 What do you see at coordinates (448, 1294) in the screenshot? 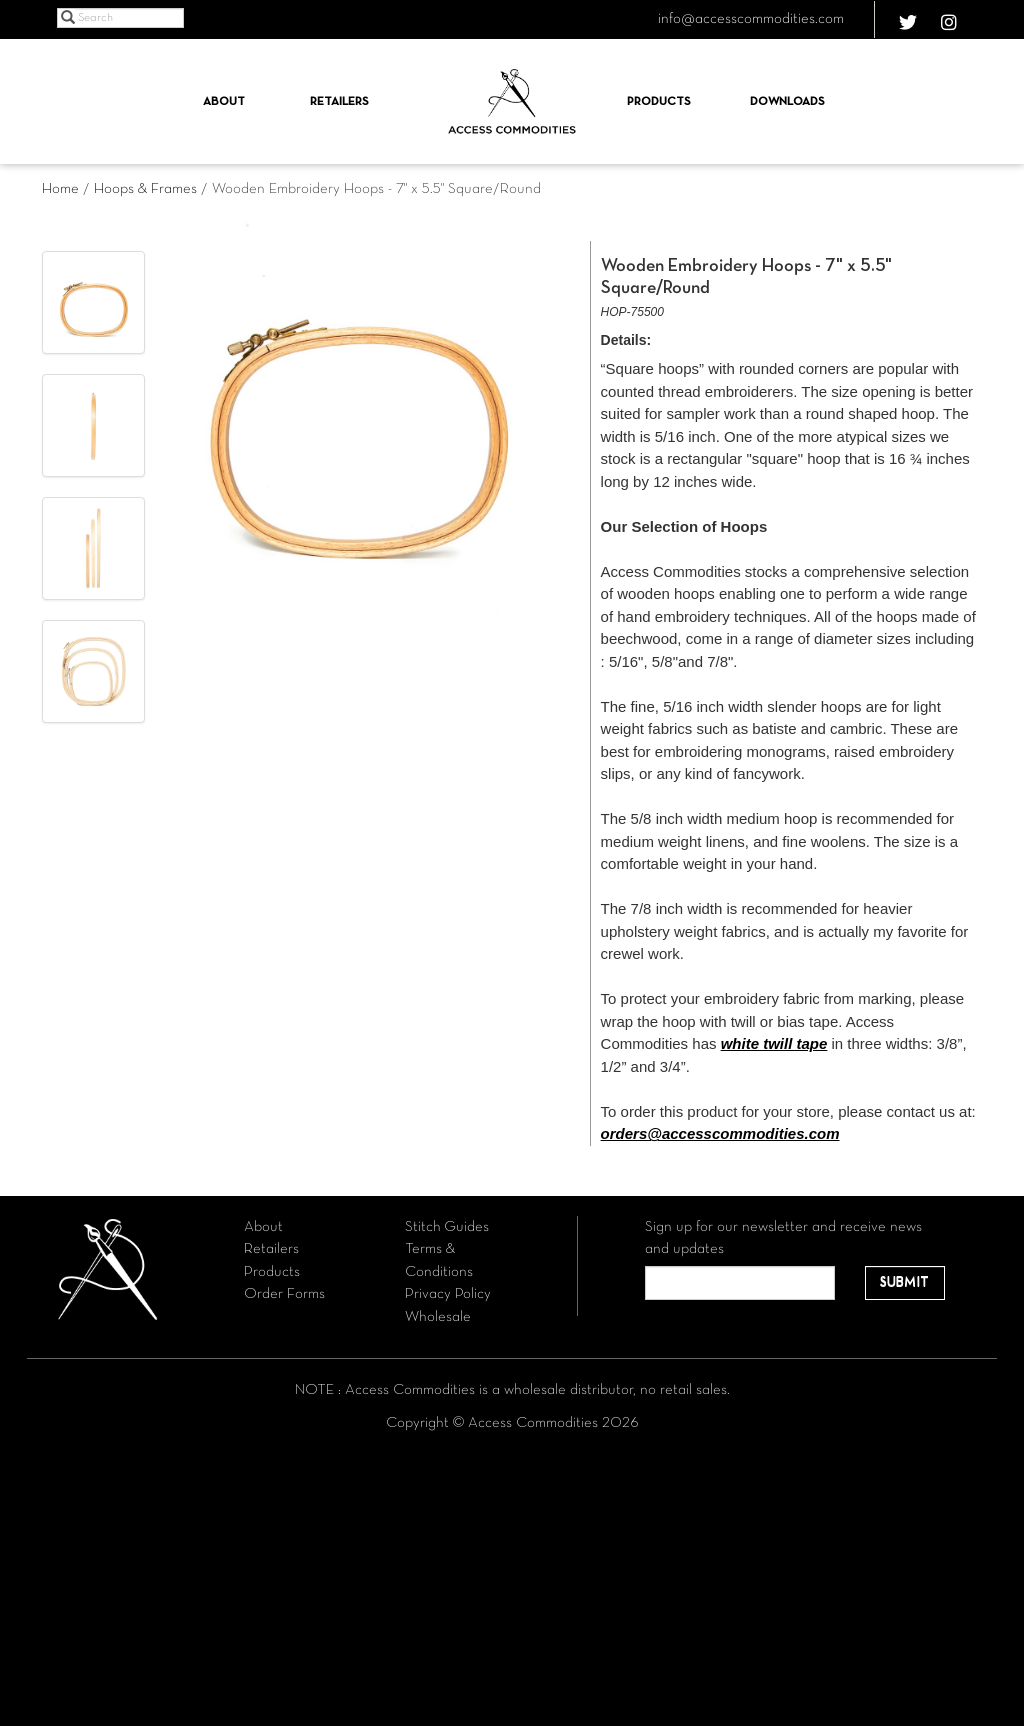
I see `Privacy Policy` at bounding box center [448, 1294].